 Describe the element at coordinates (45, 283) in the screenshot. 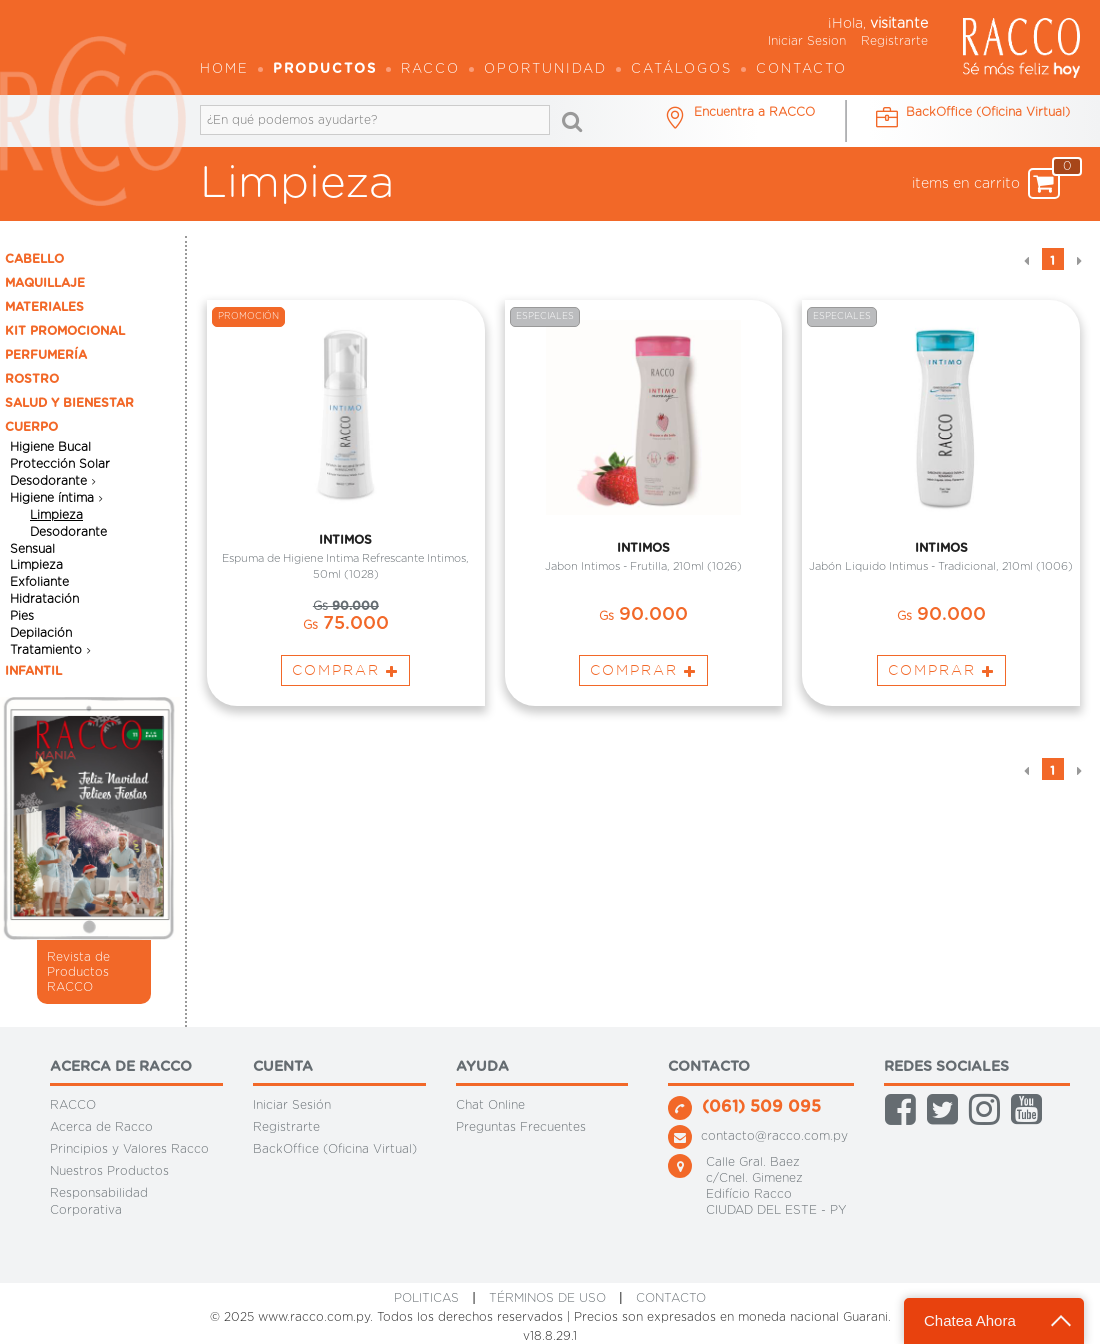

I see `MAQUILLAJE` at that location.